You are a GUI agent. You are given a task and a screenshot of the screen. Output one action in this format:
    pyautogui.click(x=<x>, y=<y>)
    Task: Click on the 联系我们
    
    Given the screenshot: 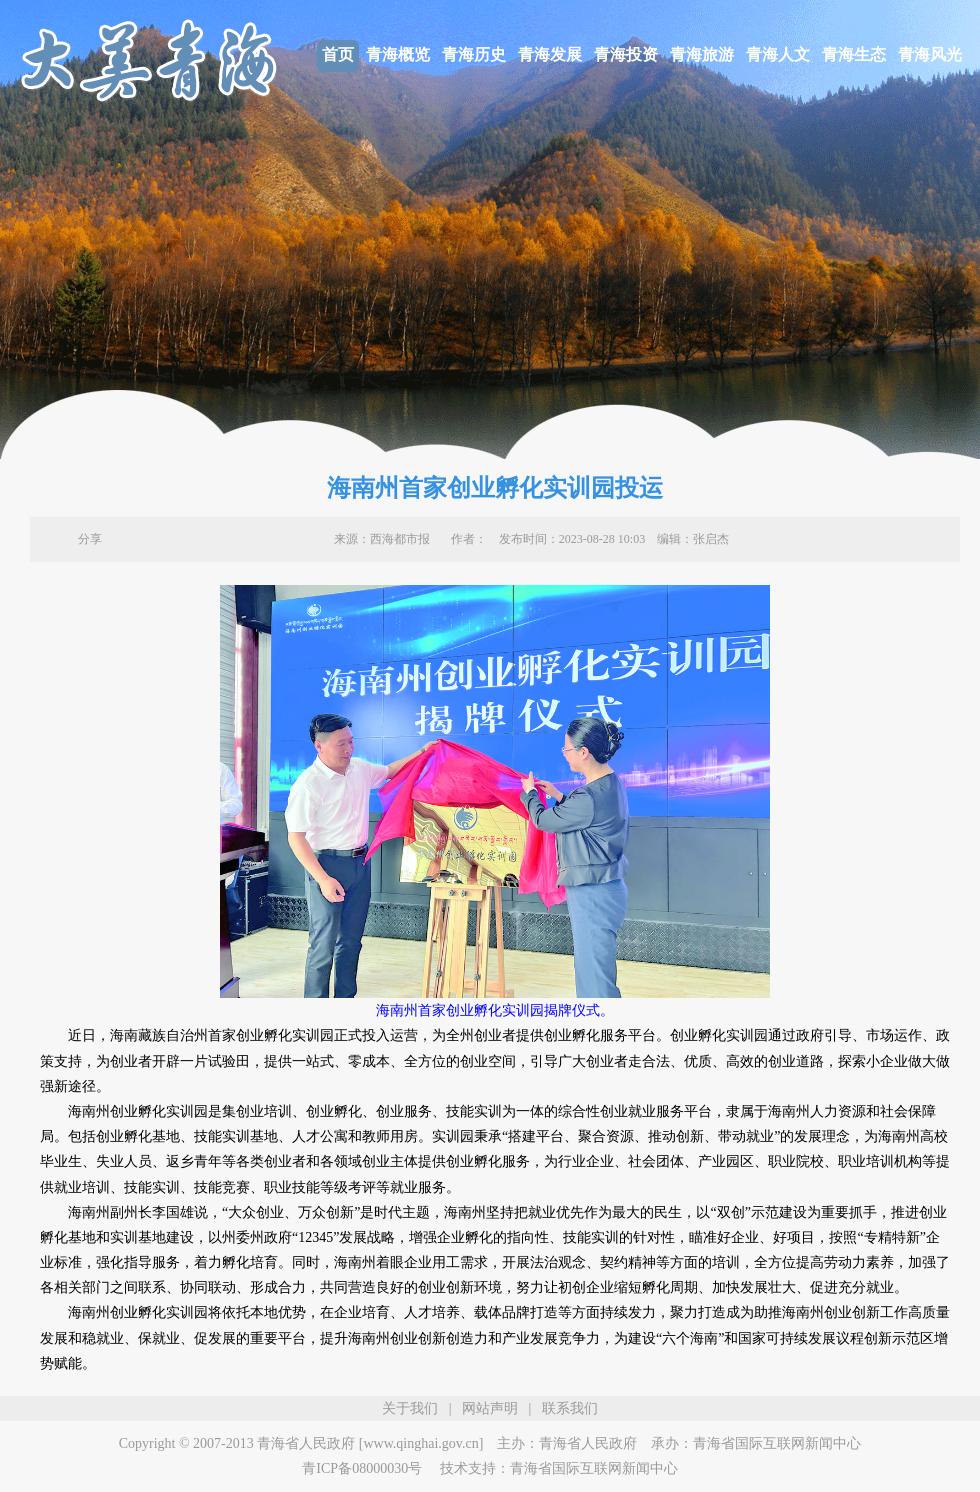 What is the action you would take?
    pyautogui.click(x=570, y=1408)
    